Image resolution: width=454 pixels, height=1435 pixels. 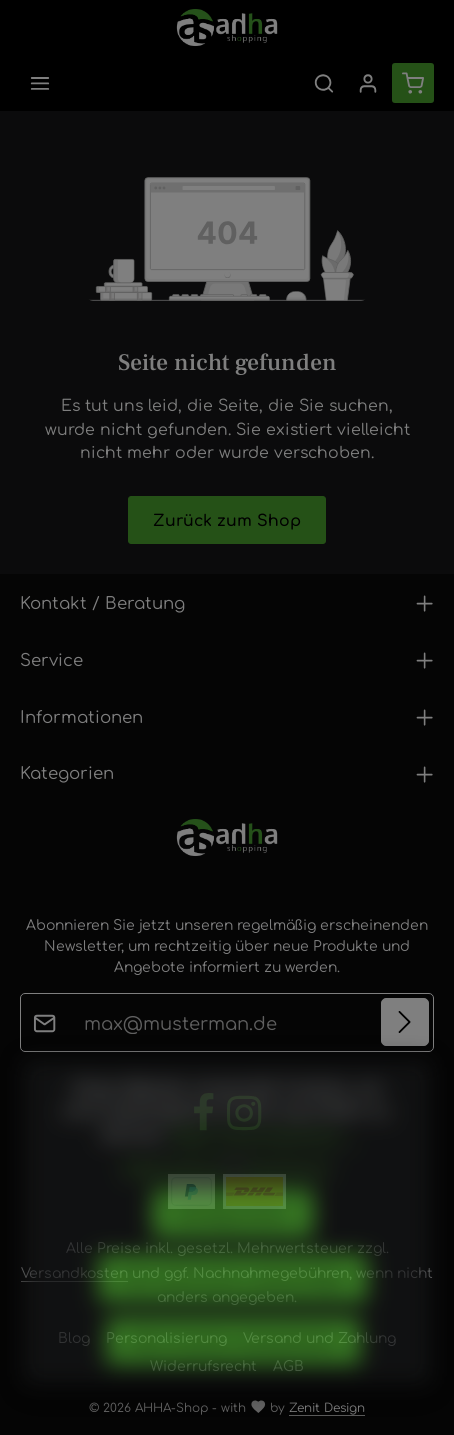 I want to click on Konfigurieren, so click(x=233, y=1243).